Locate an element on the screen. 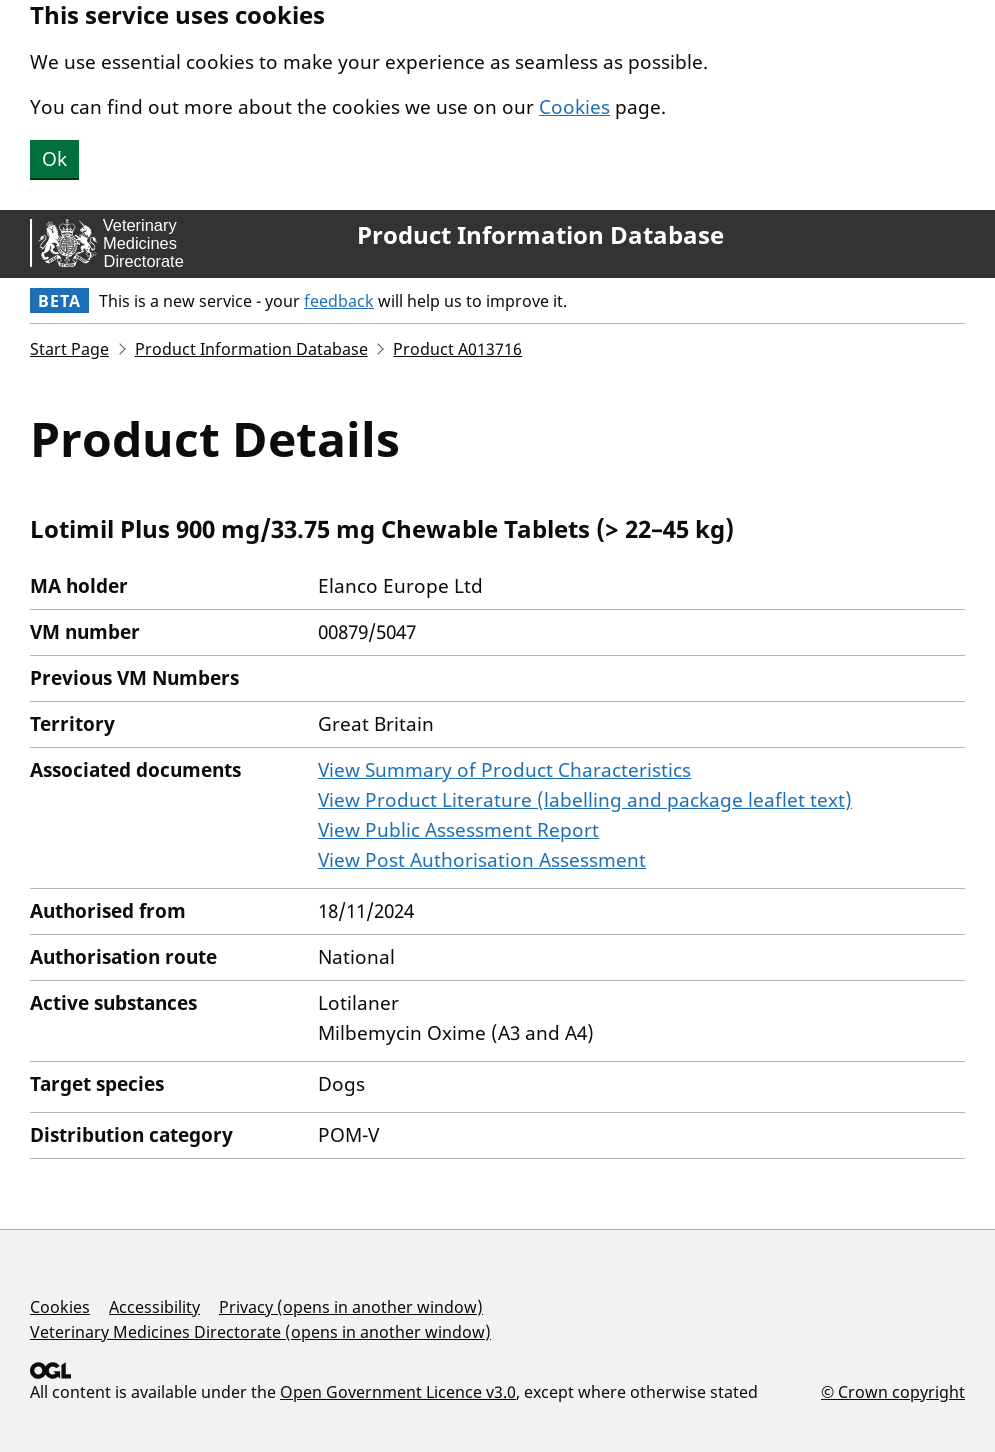 The height and width of the screenshot is (1452, 995). feedback is located at coordinates (339, 301).